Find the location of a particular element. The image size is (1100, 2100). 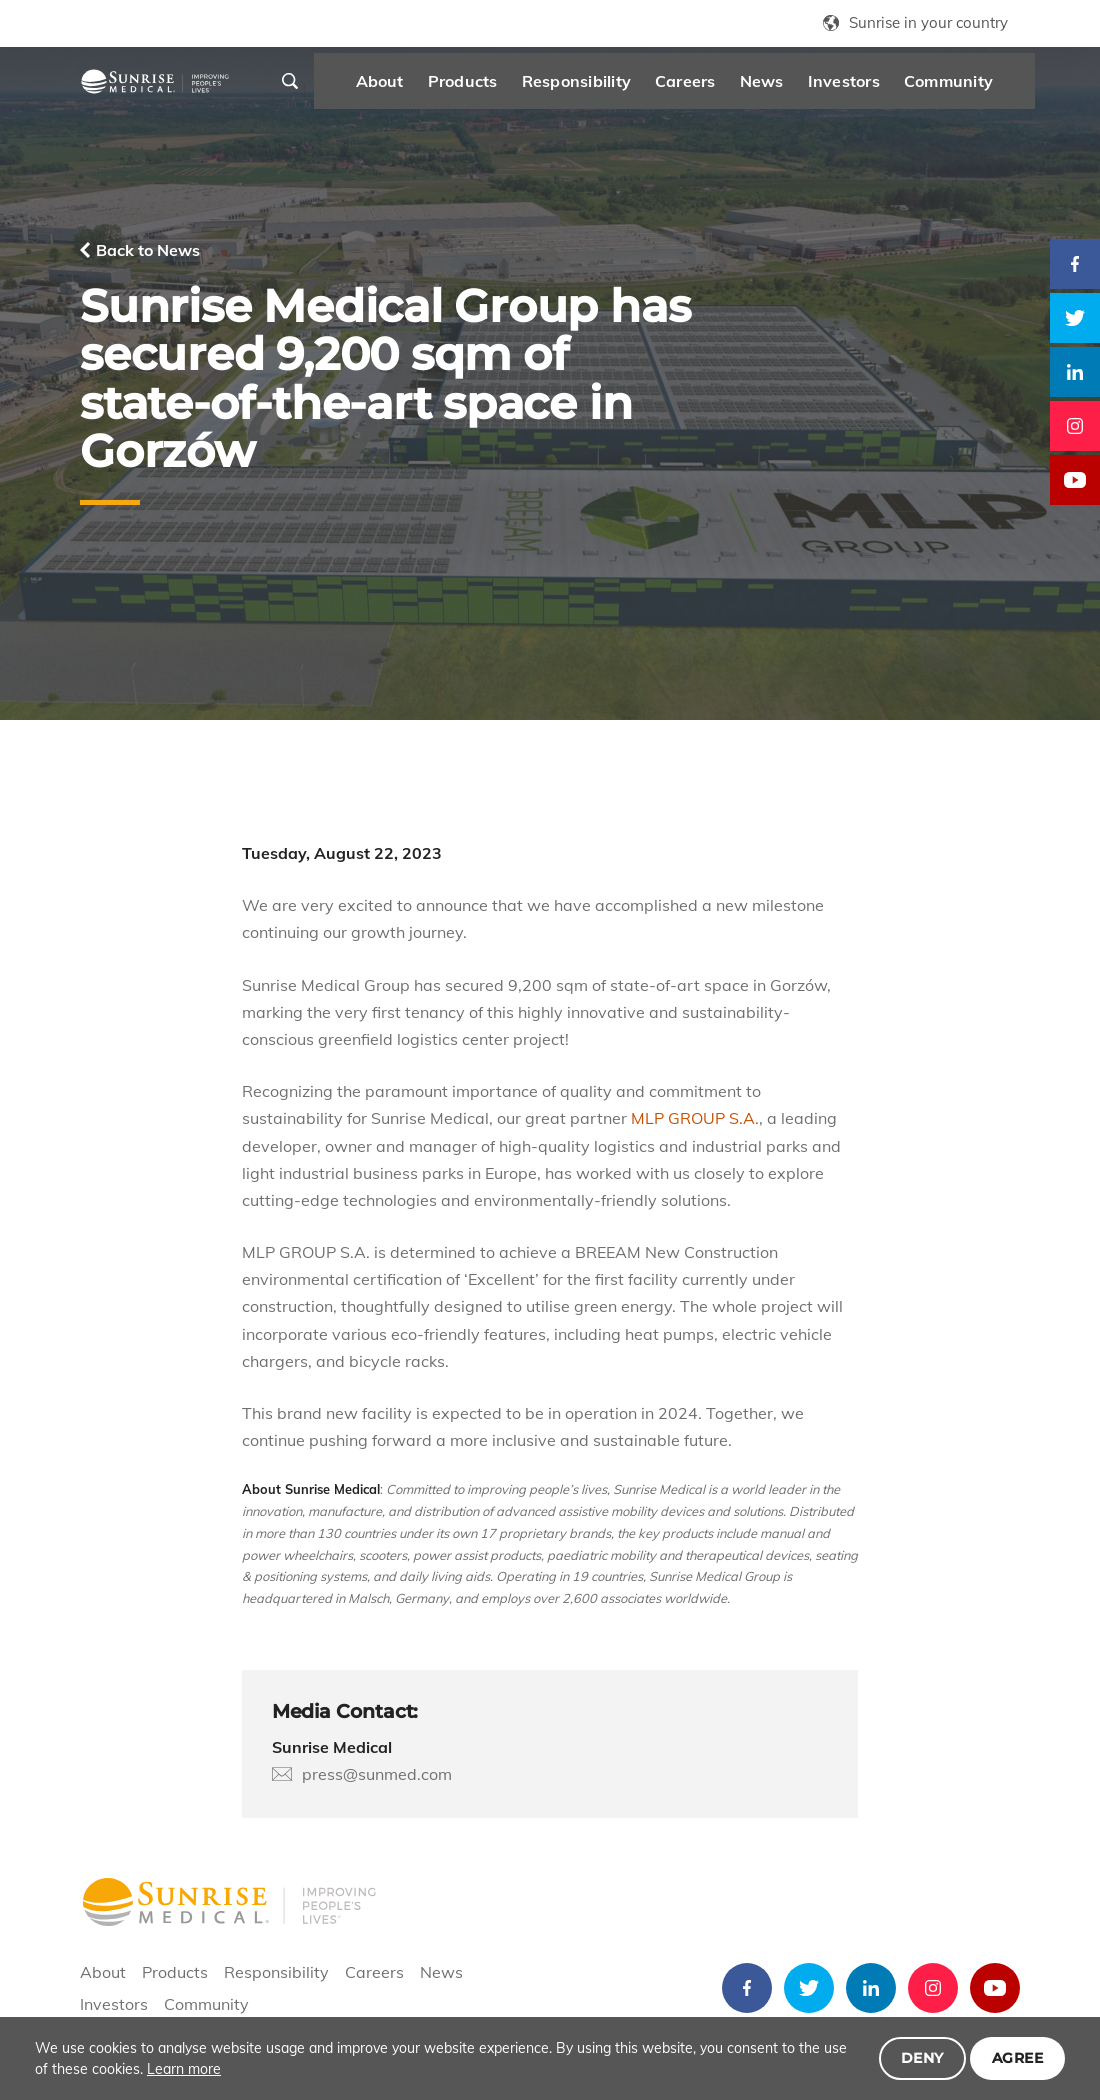

Responsibility is located at coordinates (607, 86).